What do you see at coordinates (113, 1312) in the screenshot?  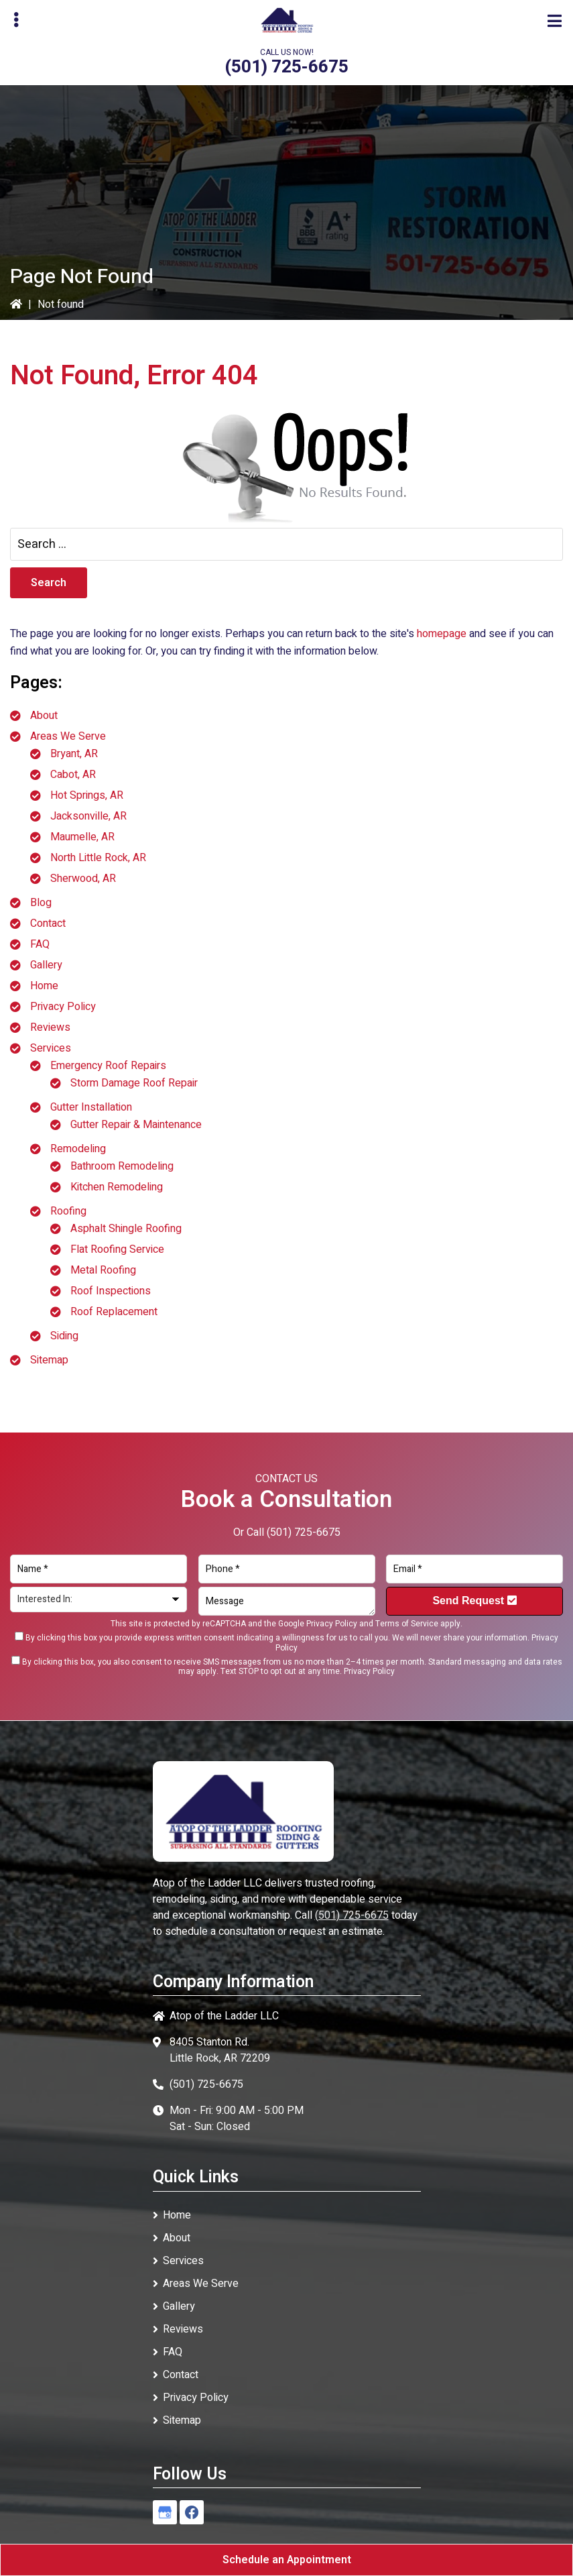 I see `Roof Replacement` at bounding box center [113, 1312].